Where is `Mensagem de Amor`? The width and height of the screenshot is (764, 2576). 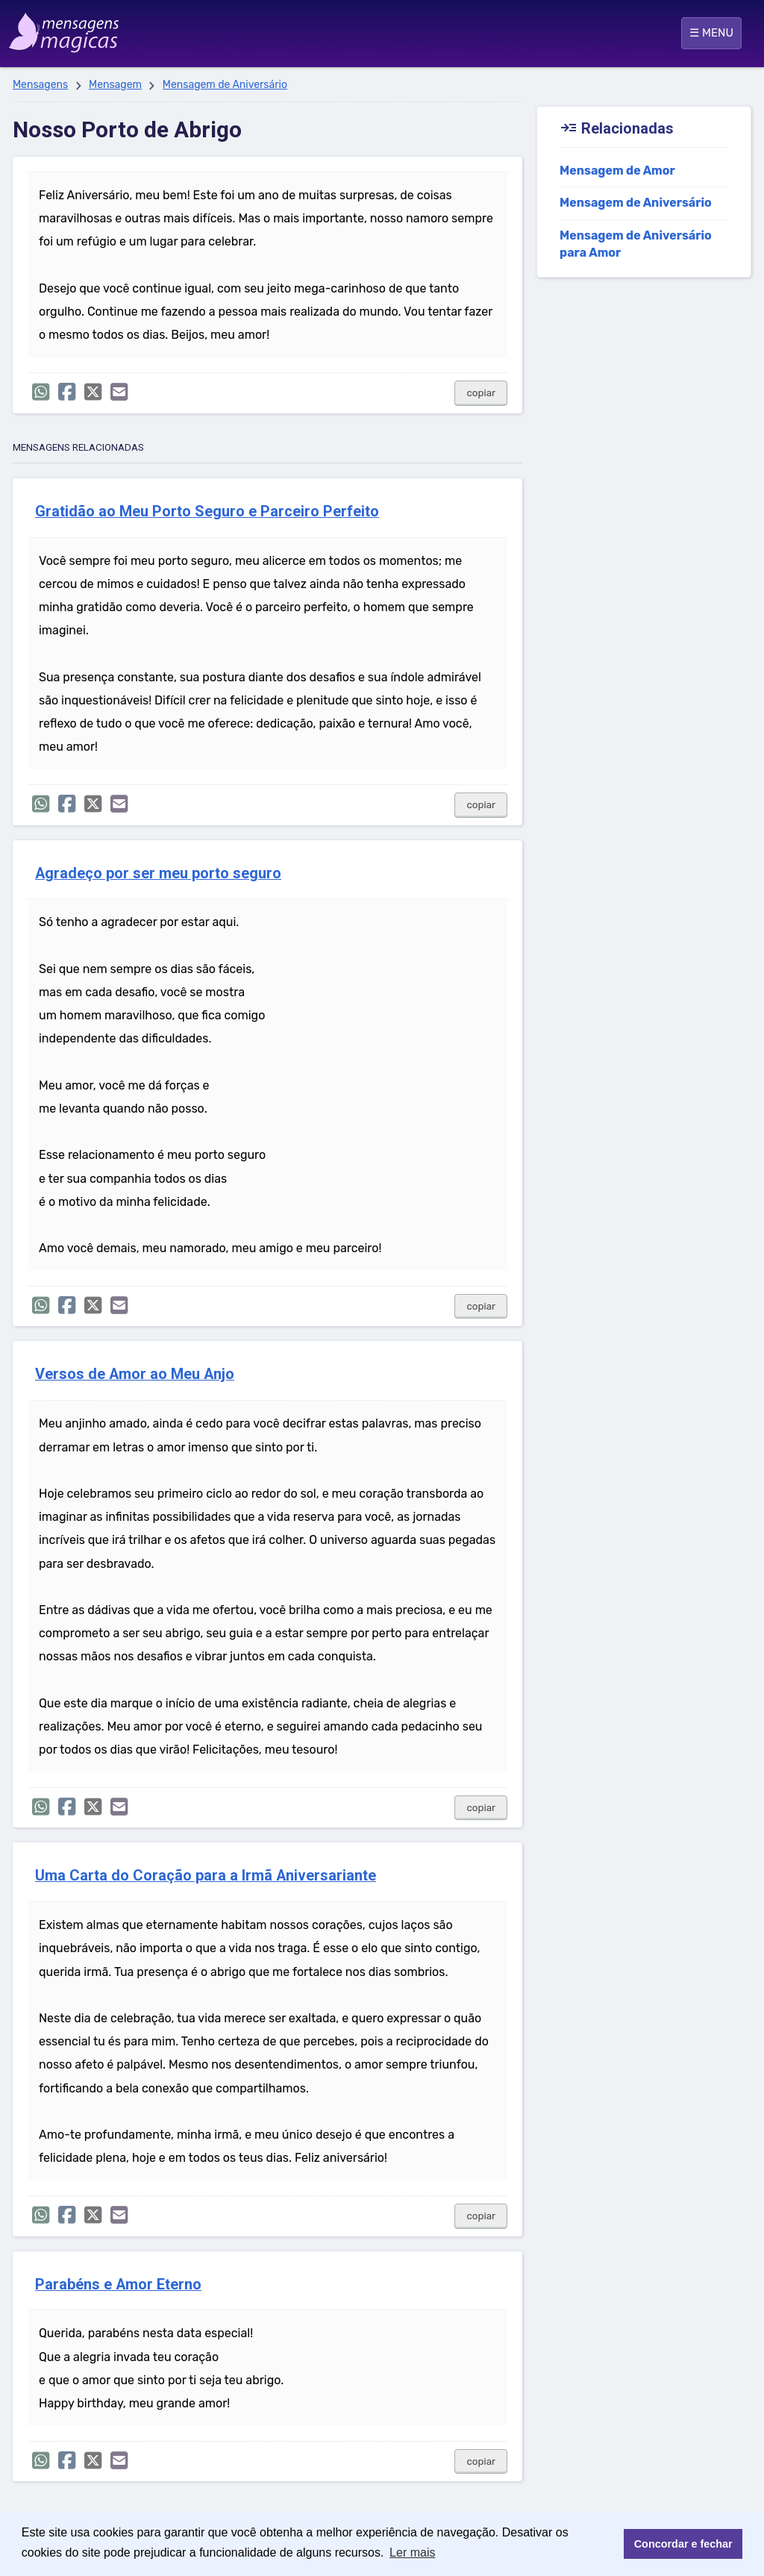 Mensagem de Amor is located at coordinates (617, 170).